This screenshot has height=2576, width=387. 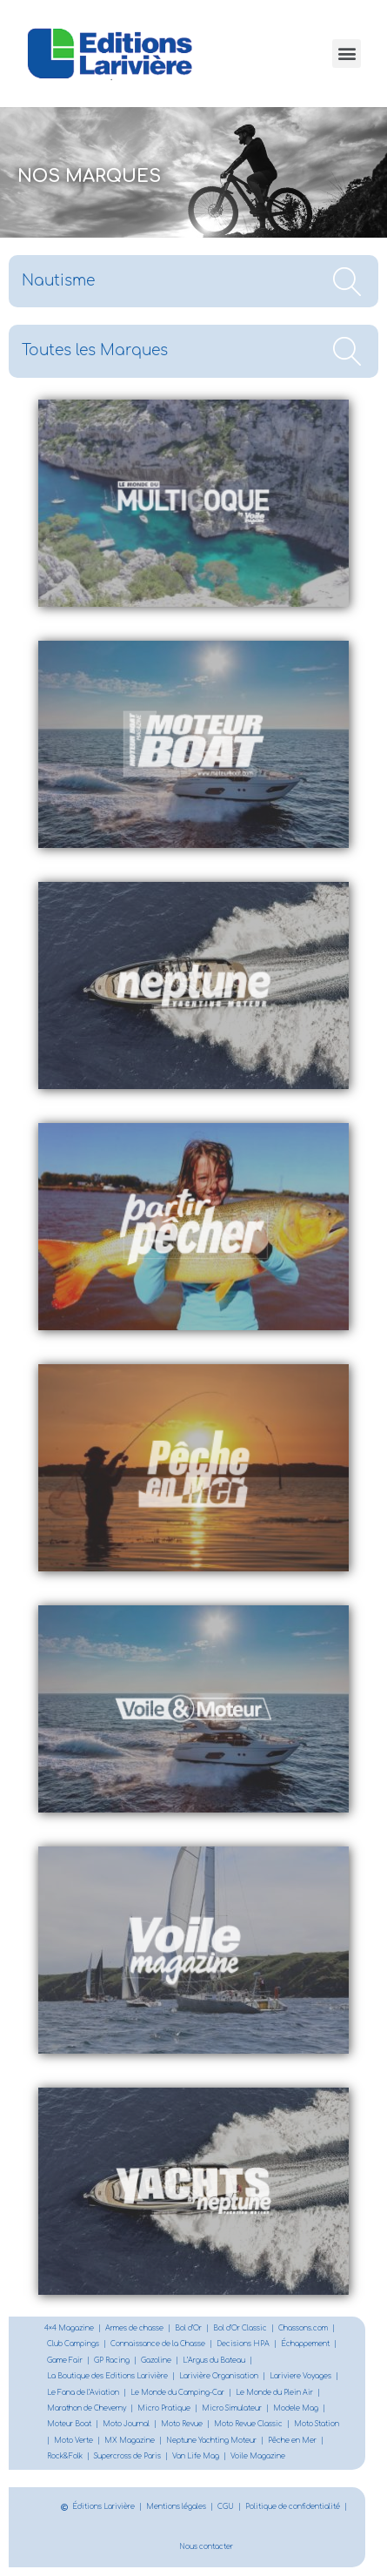 What do you see at coordinates (248, 2424) in the screenshot?
I see `Moto Revue Classic` at bounding box center [248, 2424].